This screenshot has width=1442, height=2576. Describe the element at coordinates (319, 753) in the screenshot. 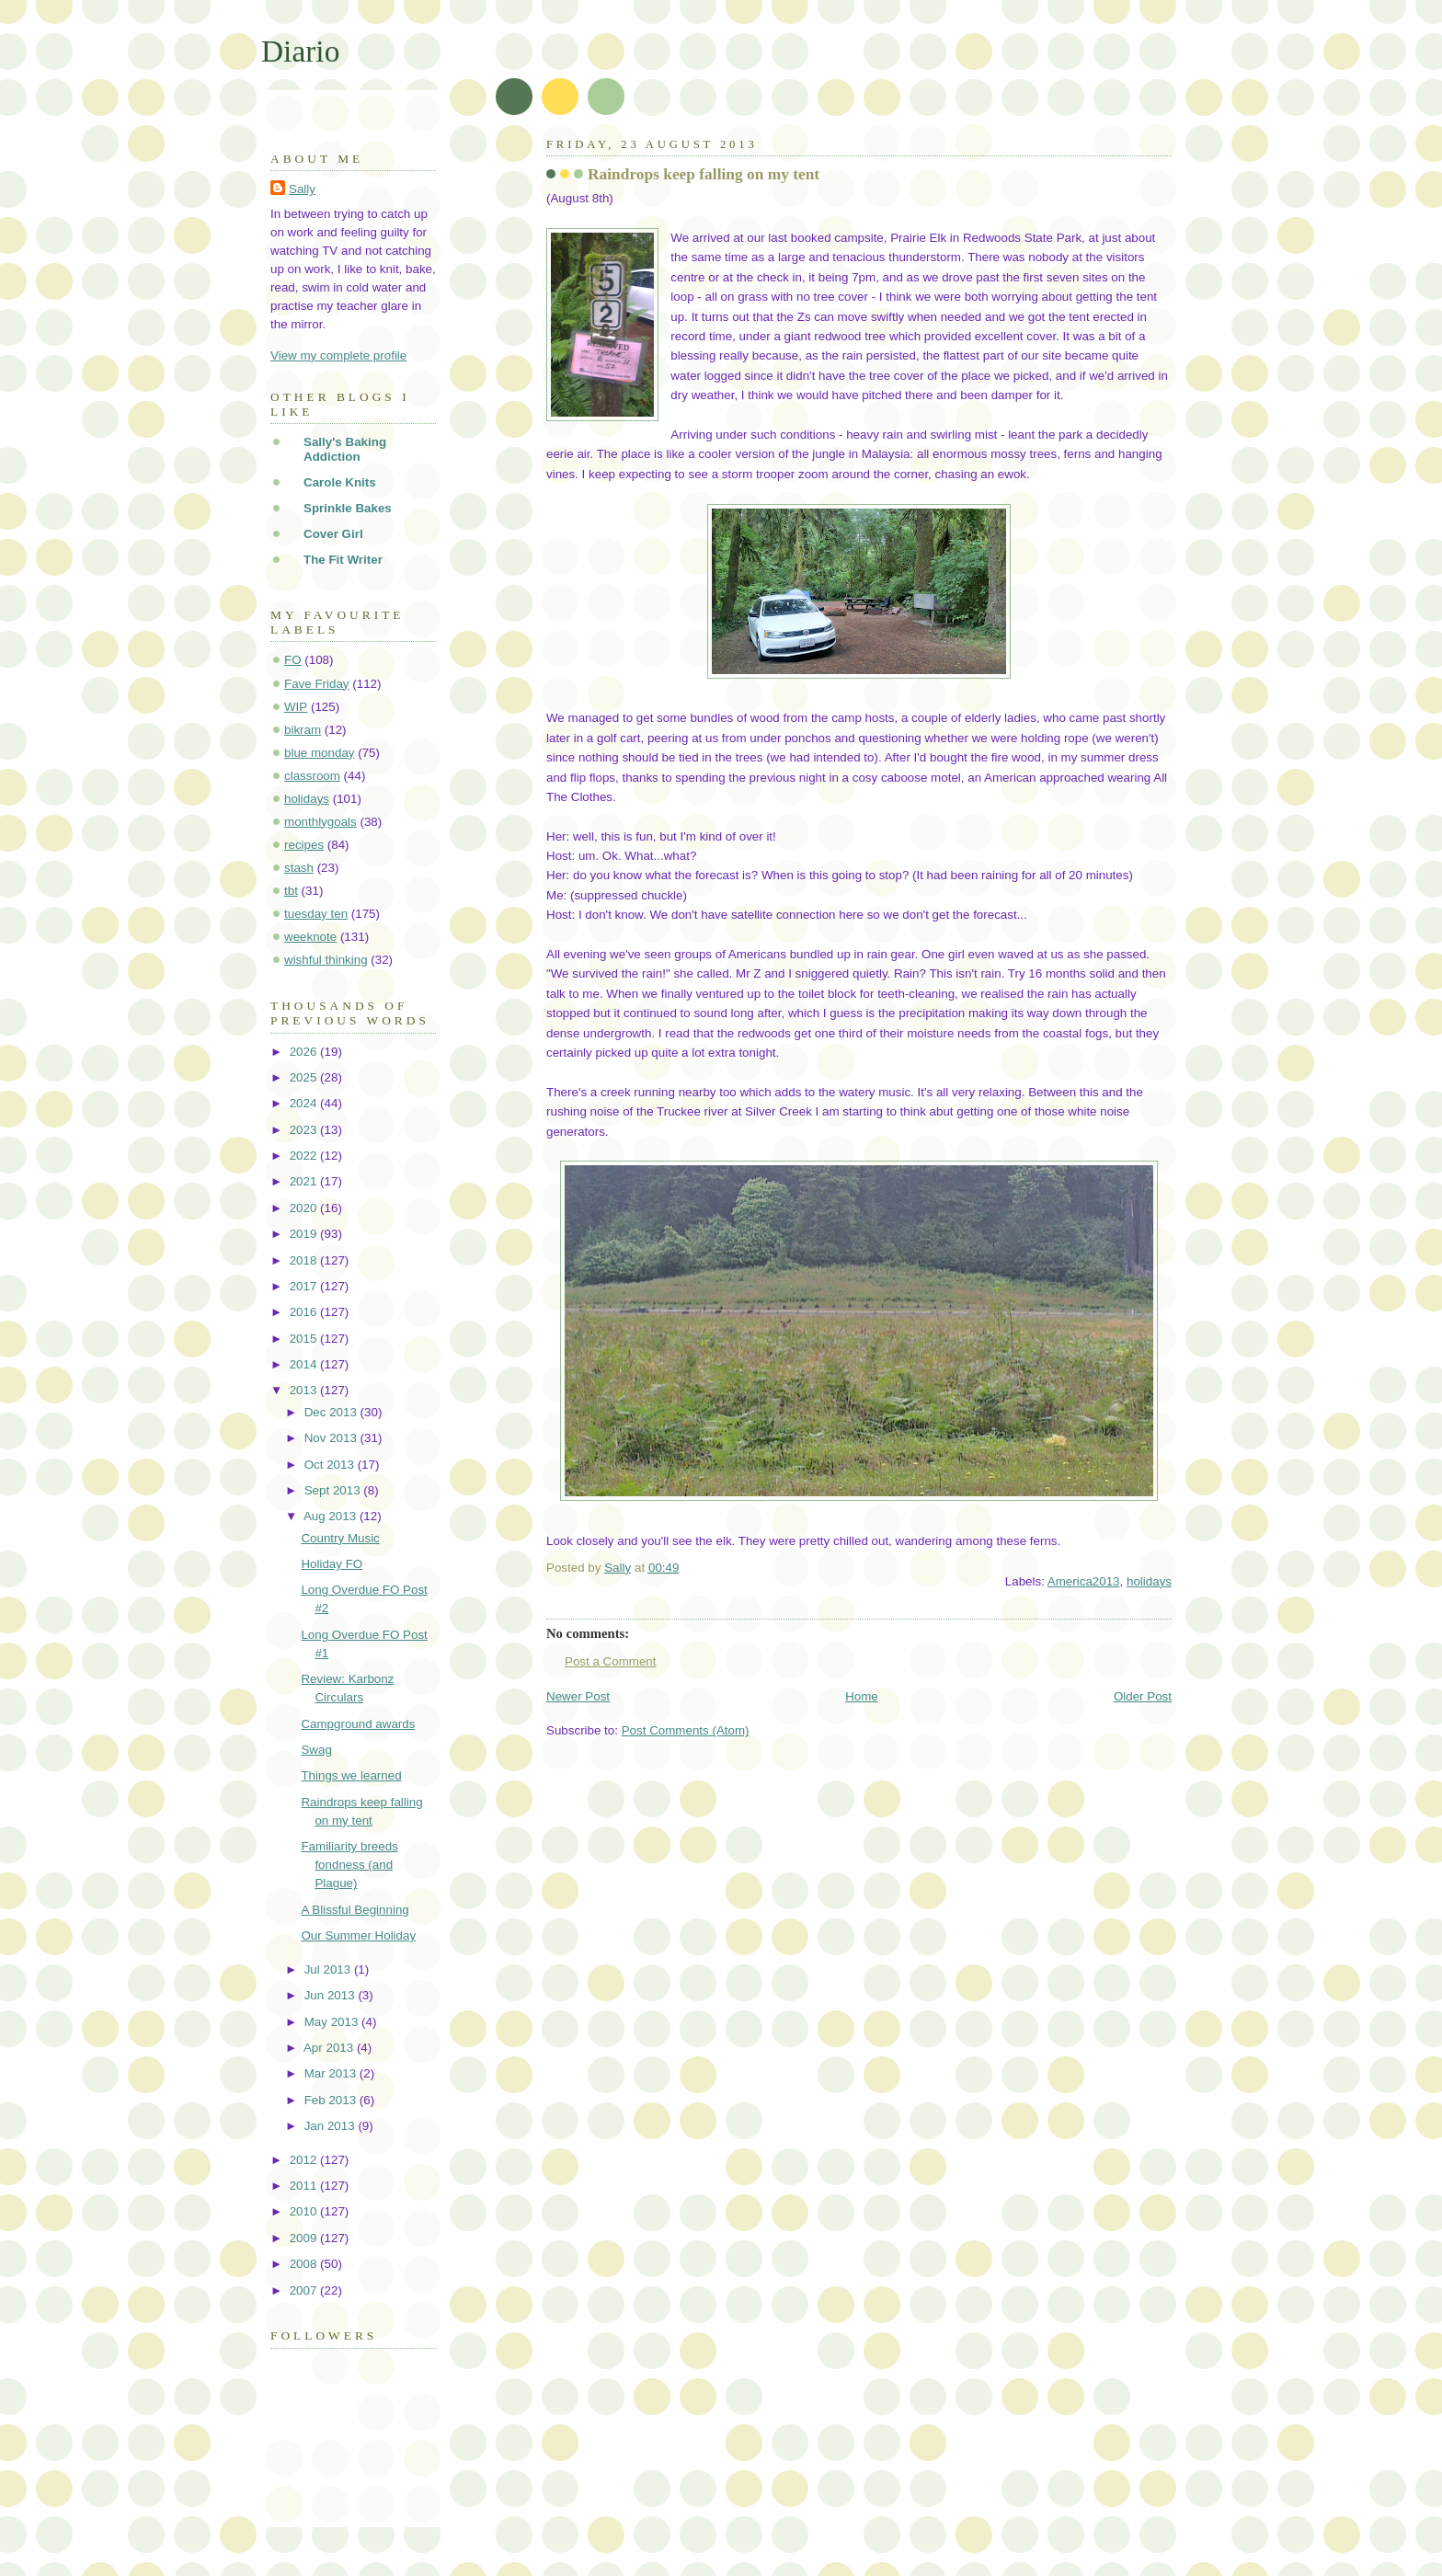

I see `blue monday` at that location.